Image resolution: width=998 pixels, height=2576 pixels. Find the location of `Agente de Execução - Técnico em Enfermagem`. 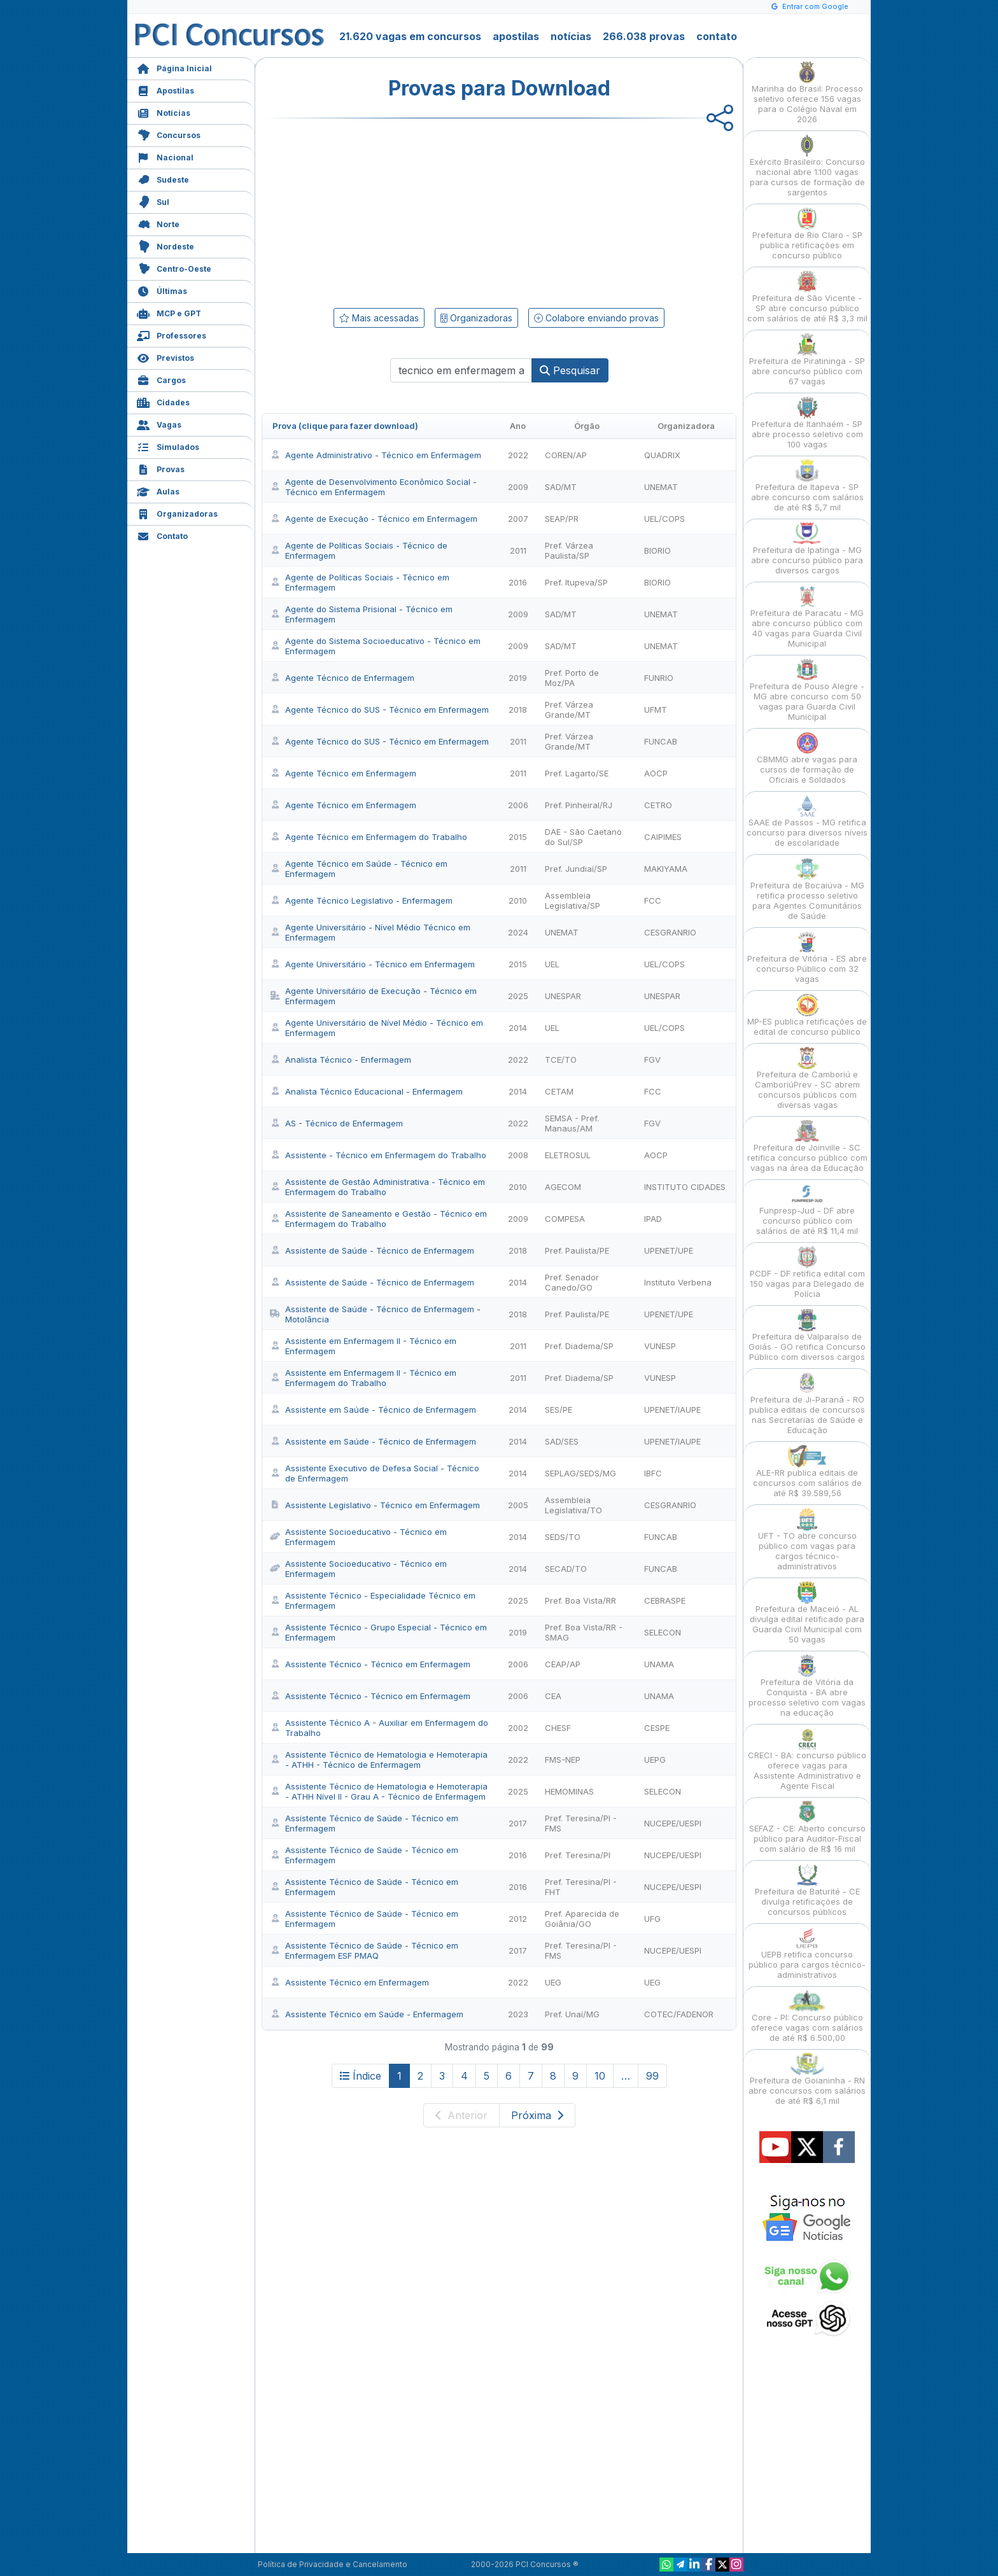

Agente de Execução - Técnico em Enfermagem is located at coordinates (373, 519).